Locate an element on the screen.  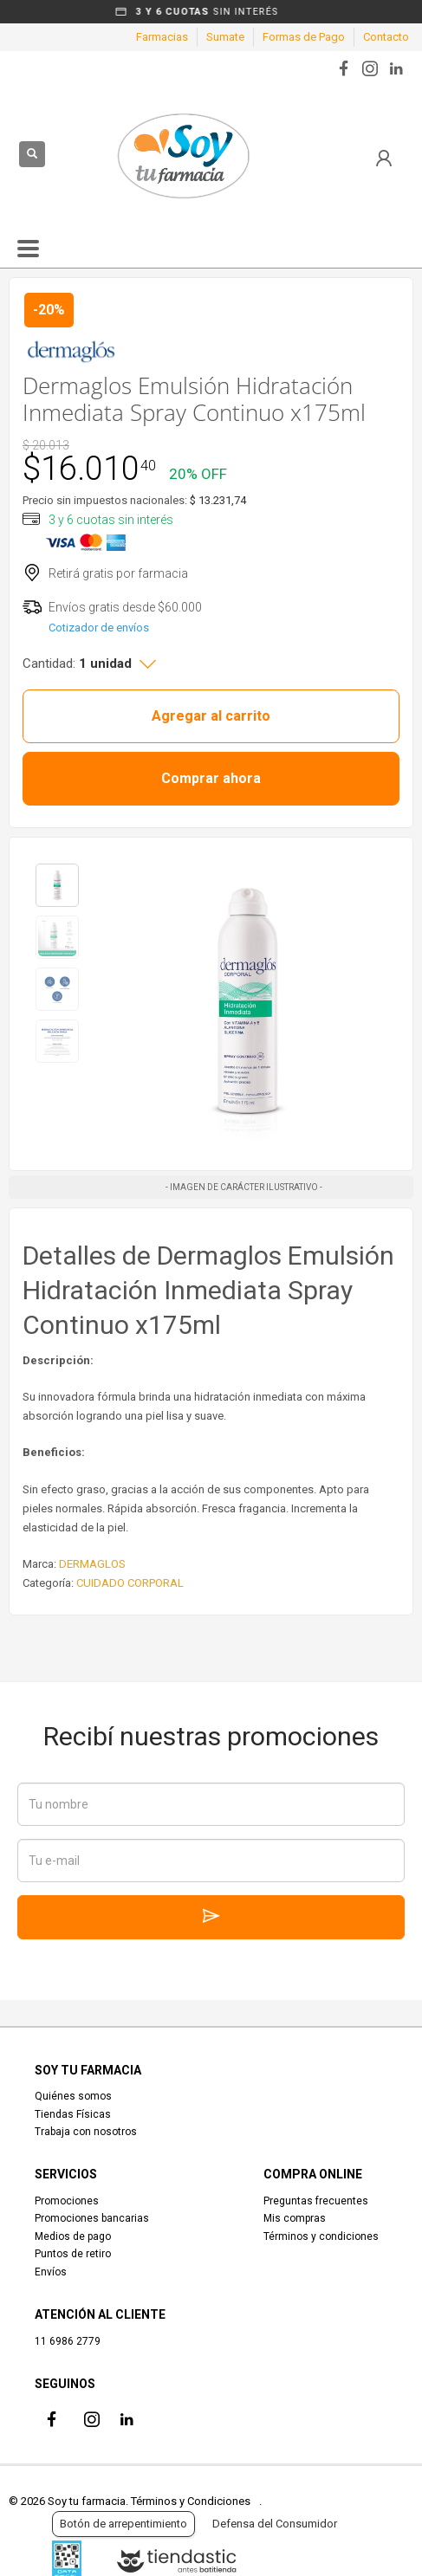
Farmacias is located at coordinates (162, 36).